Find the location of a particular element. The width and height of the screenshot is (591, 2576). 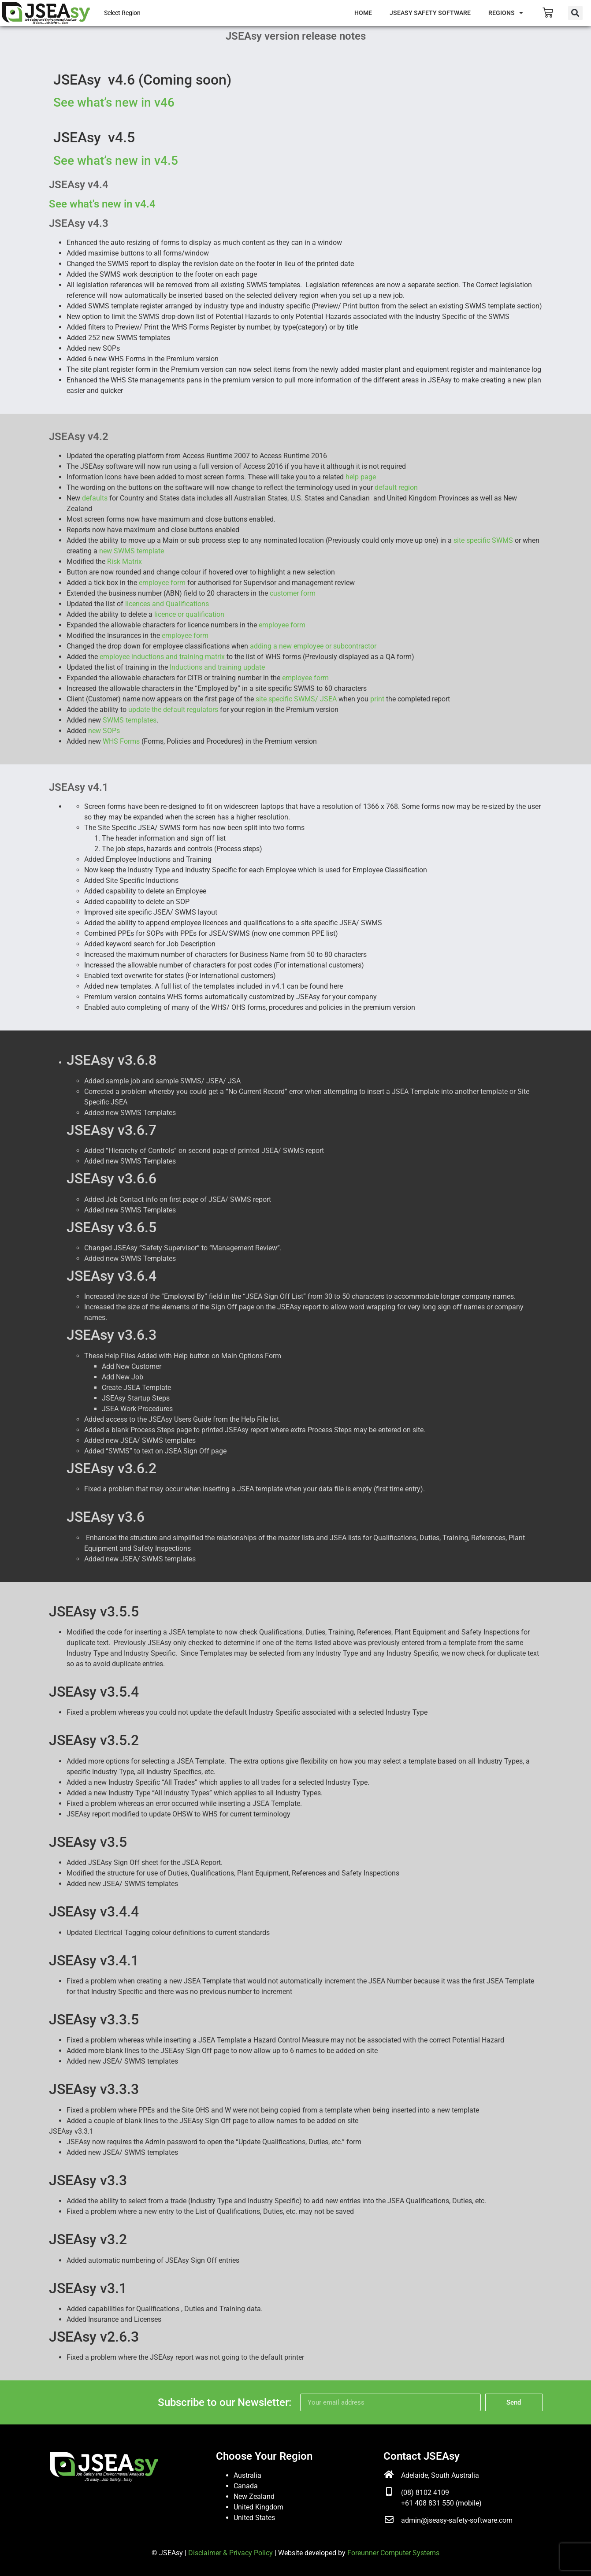

employee form is located at coordinates (163, 582).